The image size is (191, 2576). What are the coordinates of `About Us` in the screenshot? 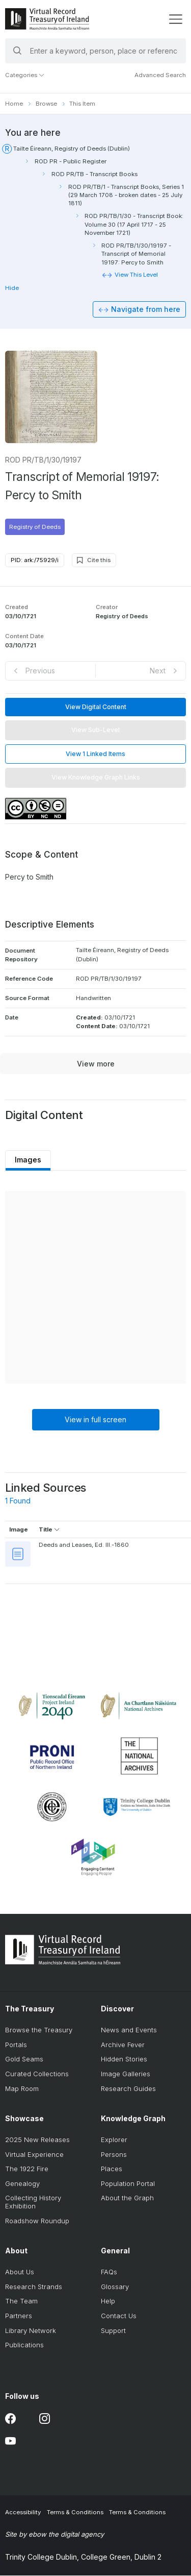 It's located at (19, 2273).